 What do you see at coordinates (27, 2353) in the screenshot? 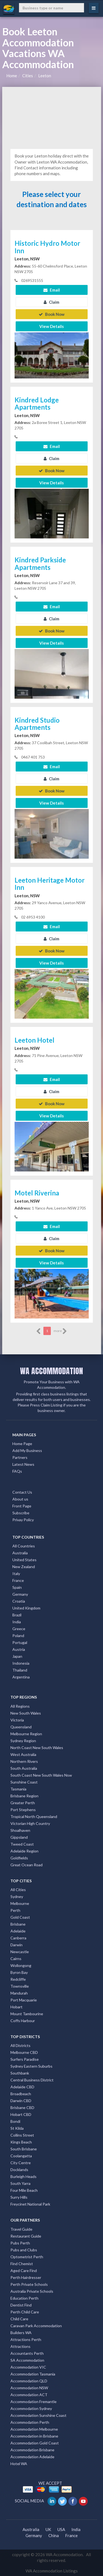
I see `Accountants Perth` at bounding box center [27, 2353].